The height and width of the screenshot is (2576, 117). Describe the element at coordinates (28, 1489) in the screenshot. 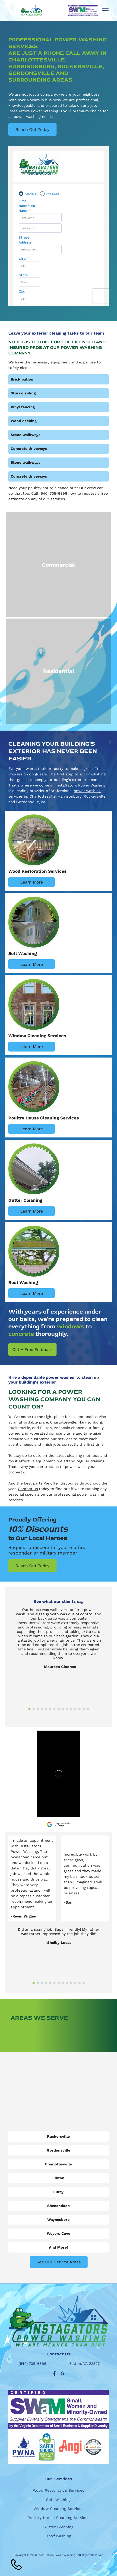

I see `Contact us` at that location.